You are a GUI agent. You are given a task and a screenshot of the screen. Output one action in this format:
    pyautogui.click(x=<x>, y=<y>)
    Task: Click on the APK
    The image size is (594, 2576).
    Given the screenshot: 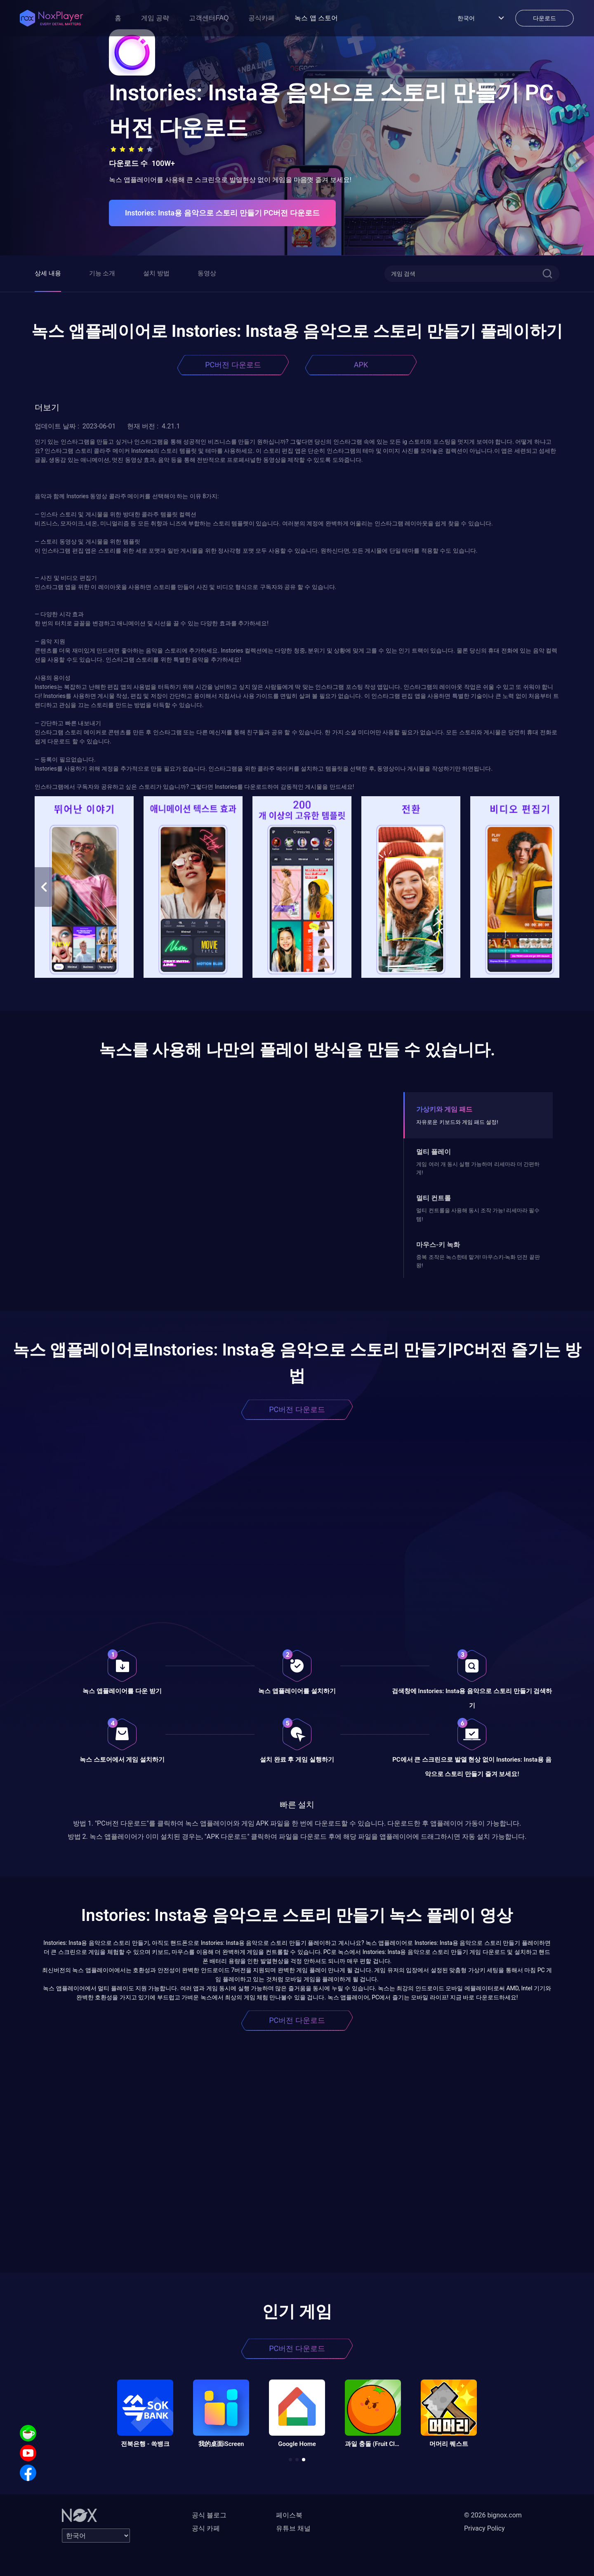 What is the action you would take?
    pyautogui.click(x=361, y=364)
    